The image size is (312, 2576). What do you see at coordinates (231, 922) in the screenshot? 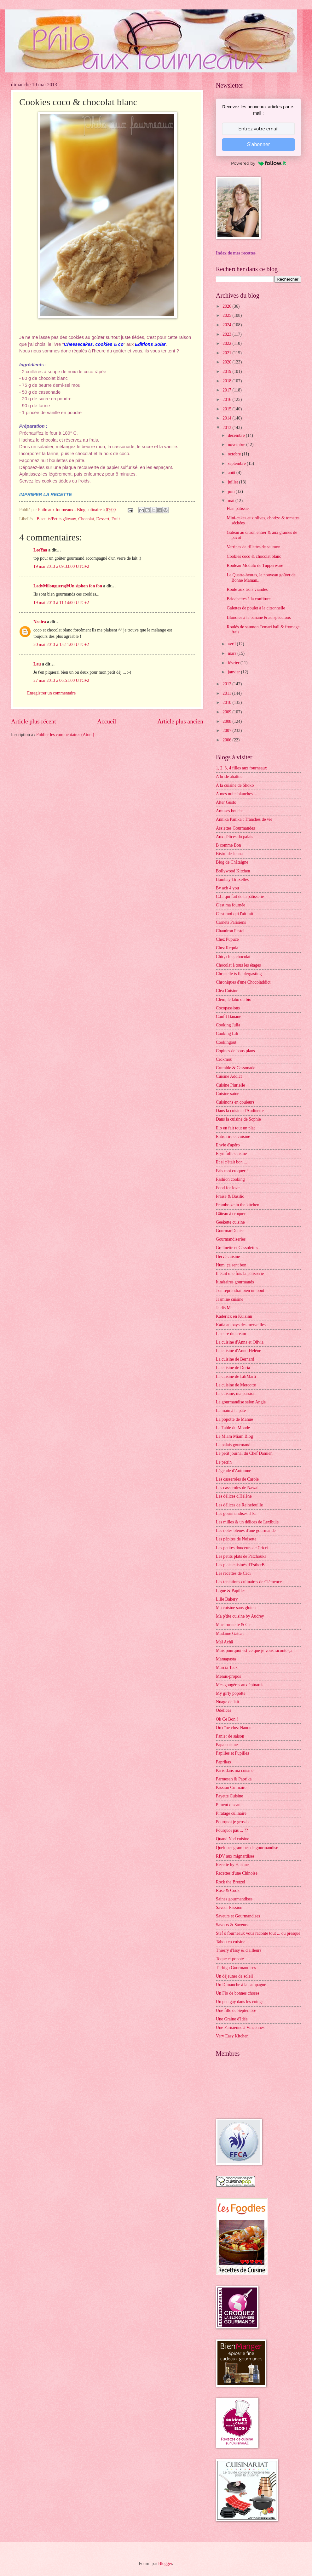
I see `Carnets Parisiens` at bounding box center [231, 922].